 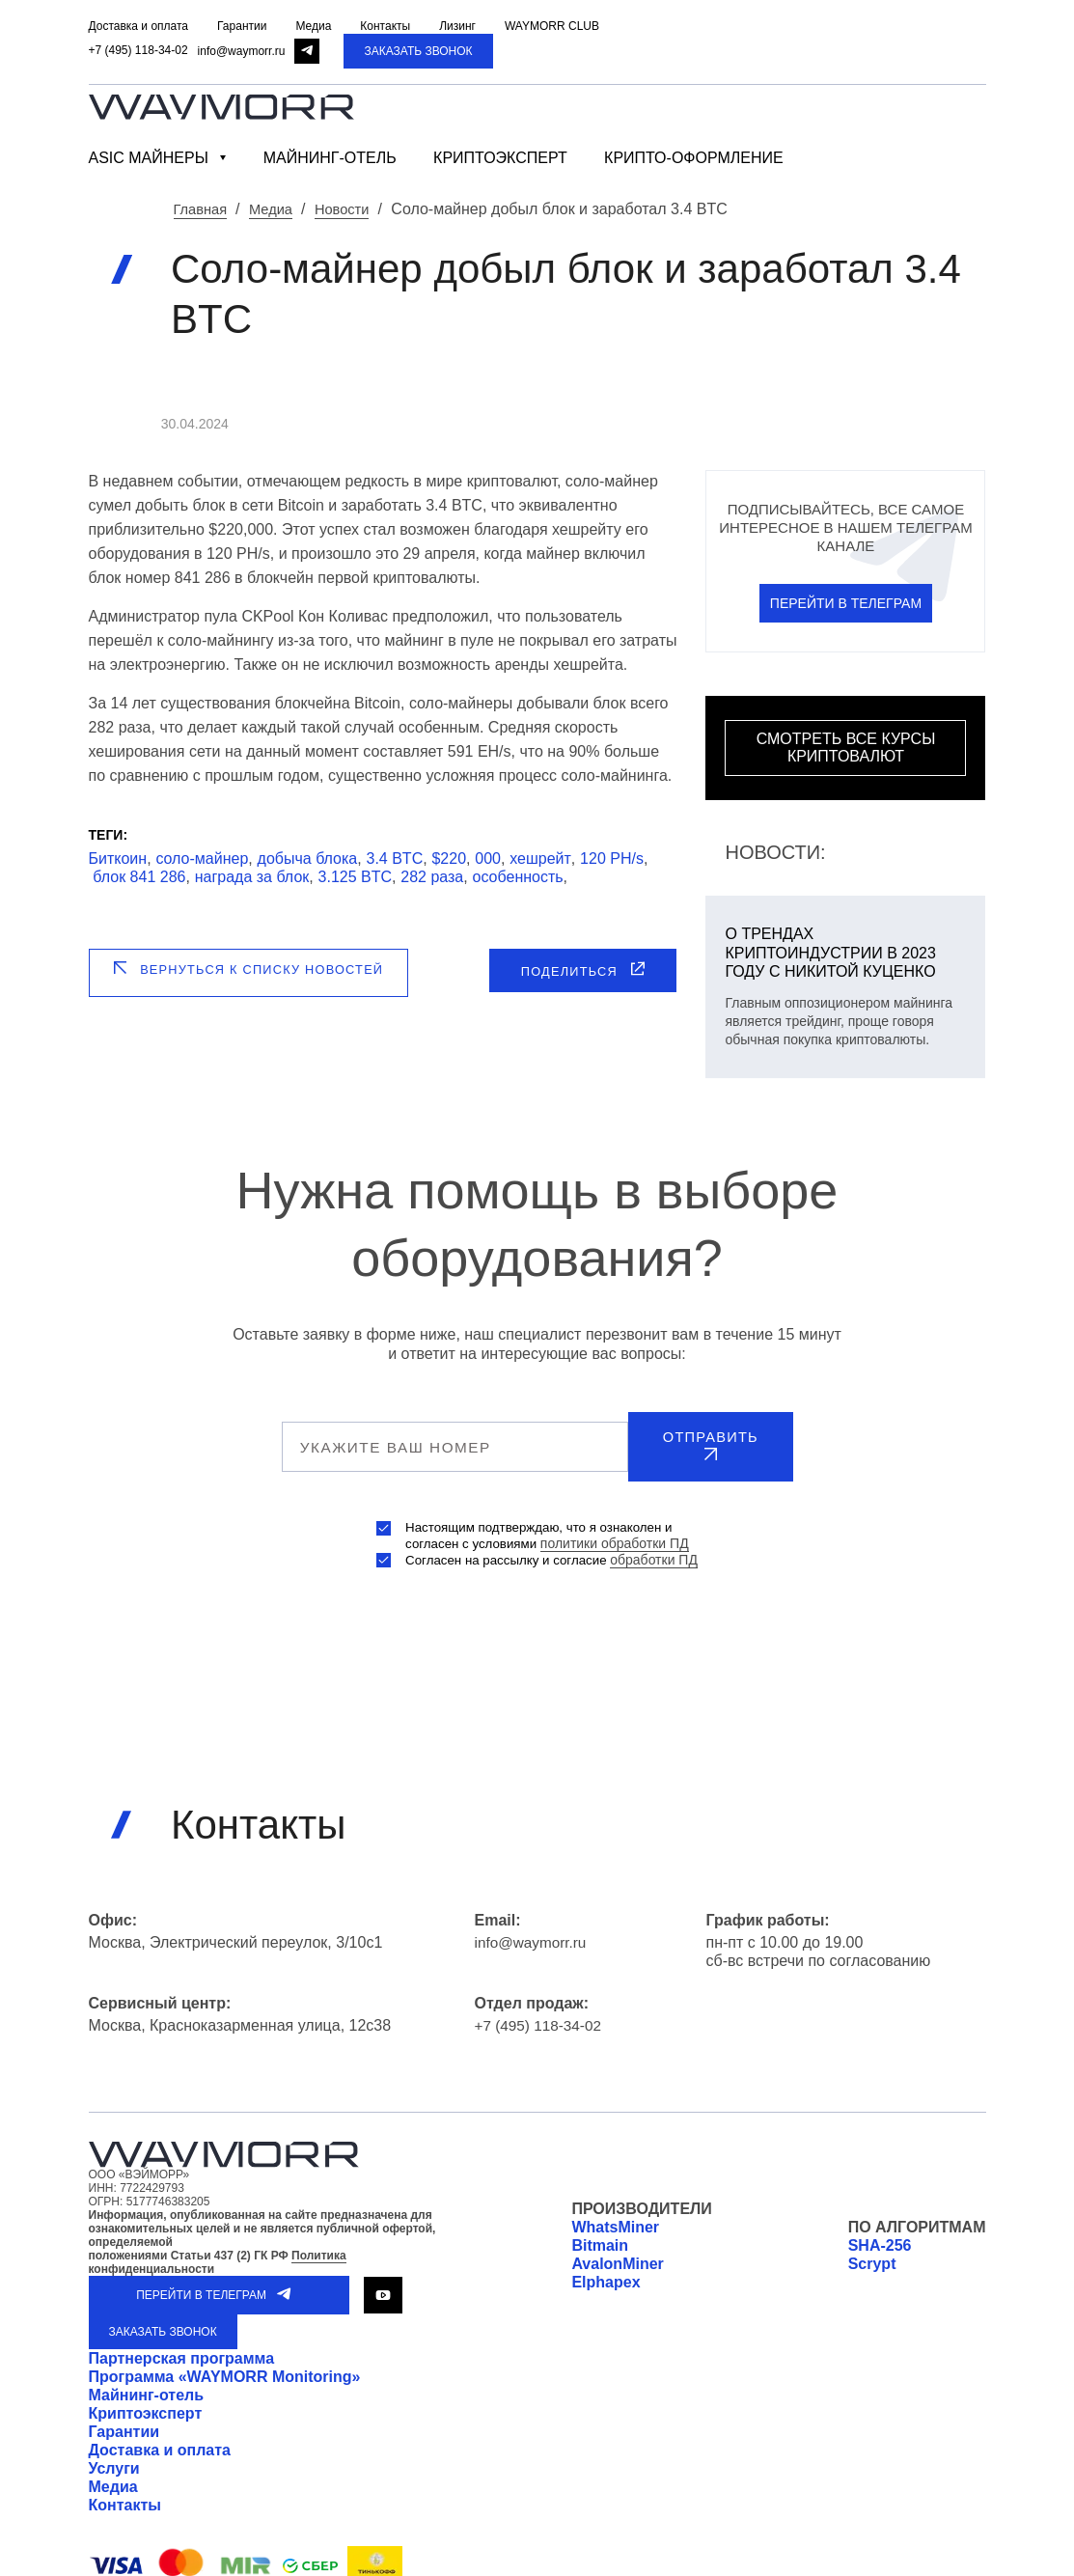 What do you see at coordinates (355, 876) in the screenshot?
I see `3.125 BTC` at bounding box center [355, 876].